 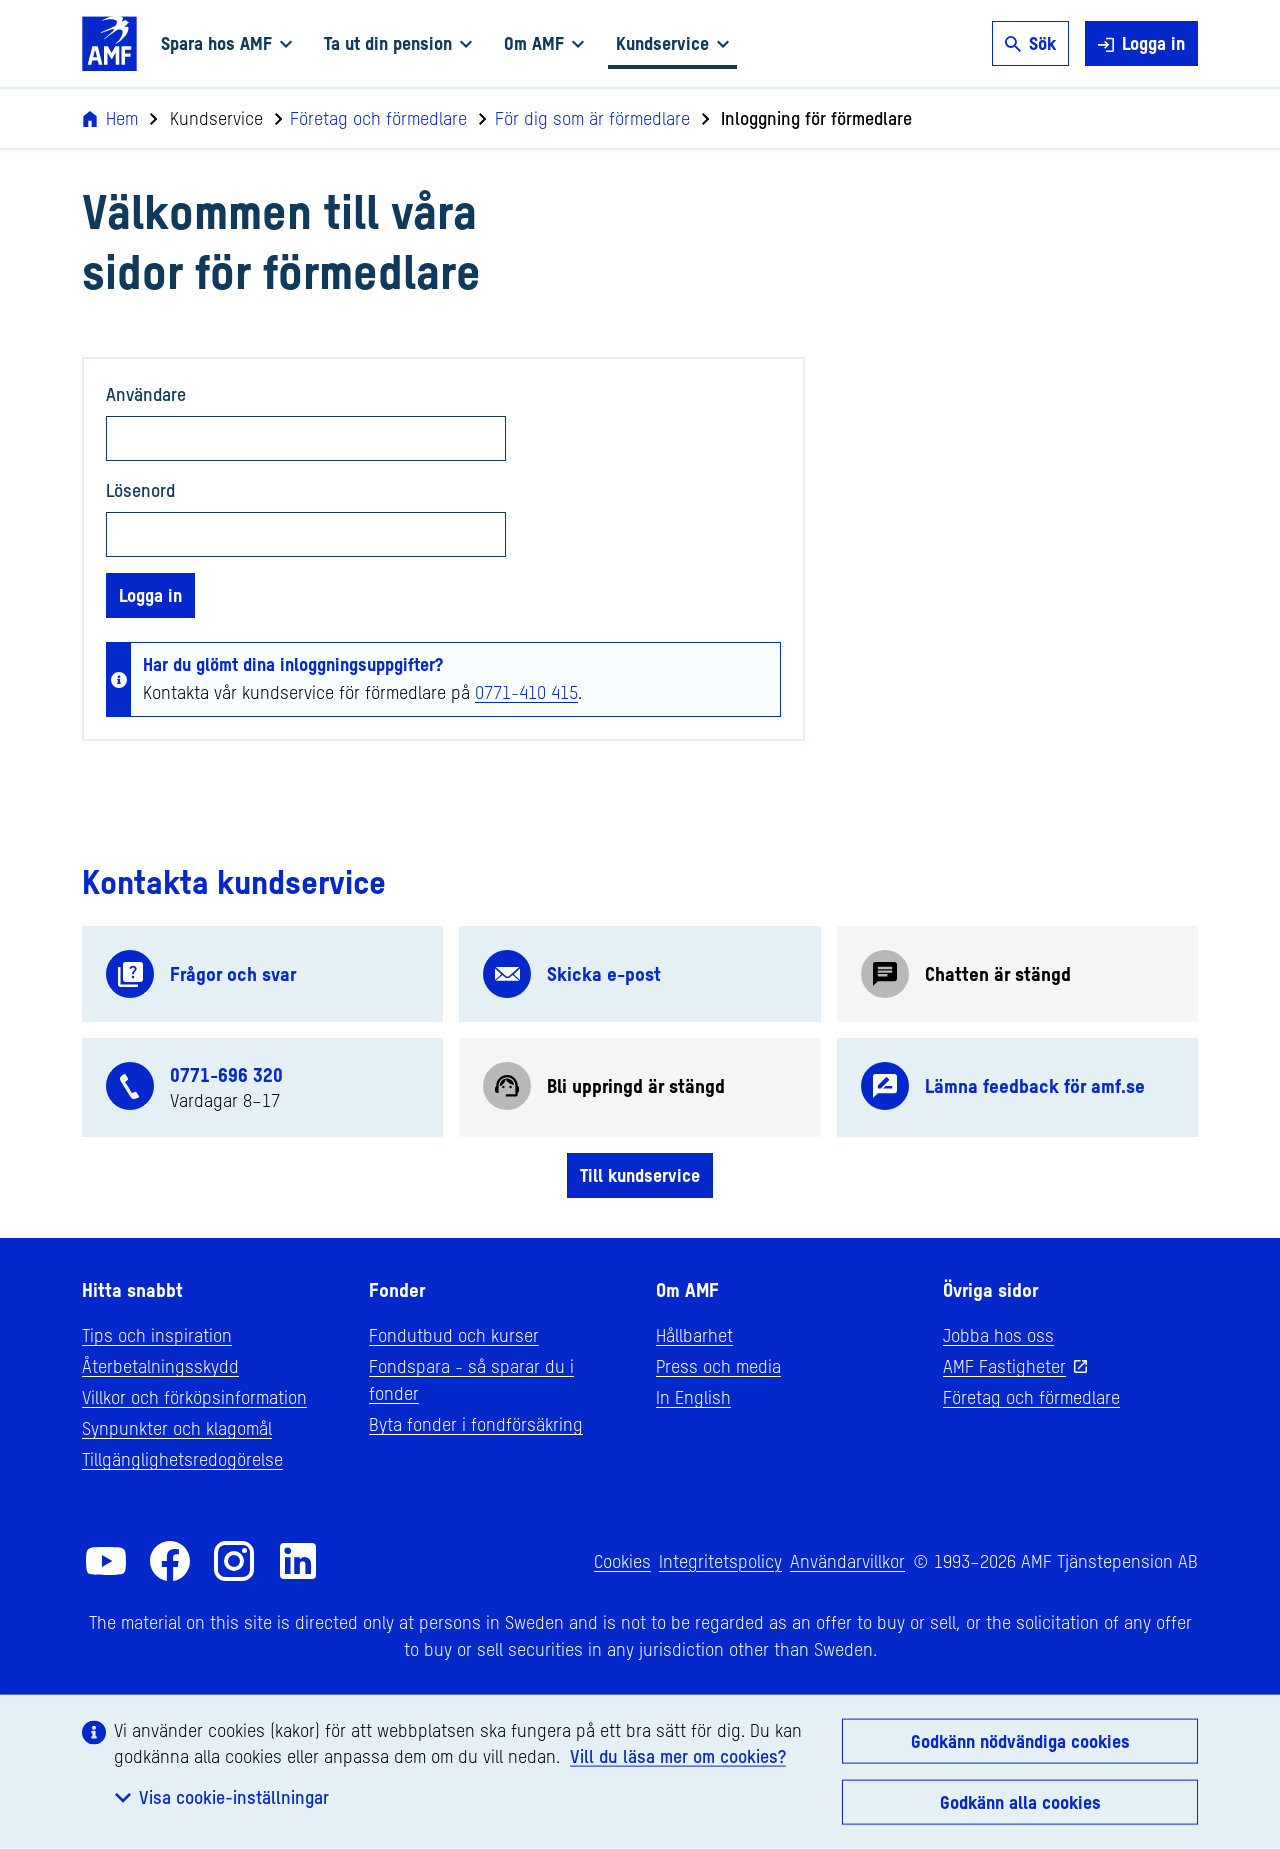 I want to click on [AMF på YouTube], so click(x=106, y=1561).